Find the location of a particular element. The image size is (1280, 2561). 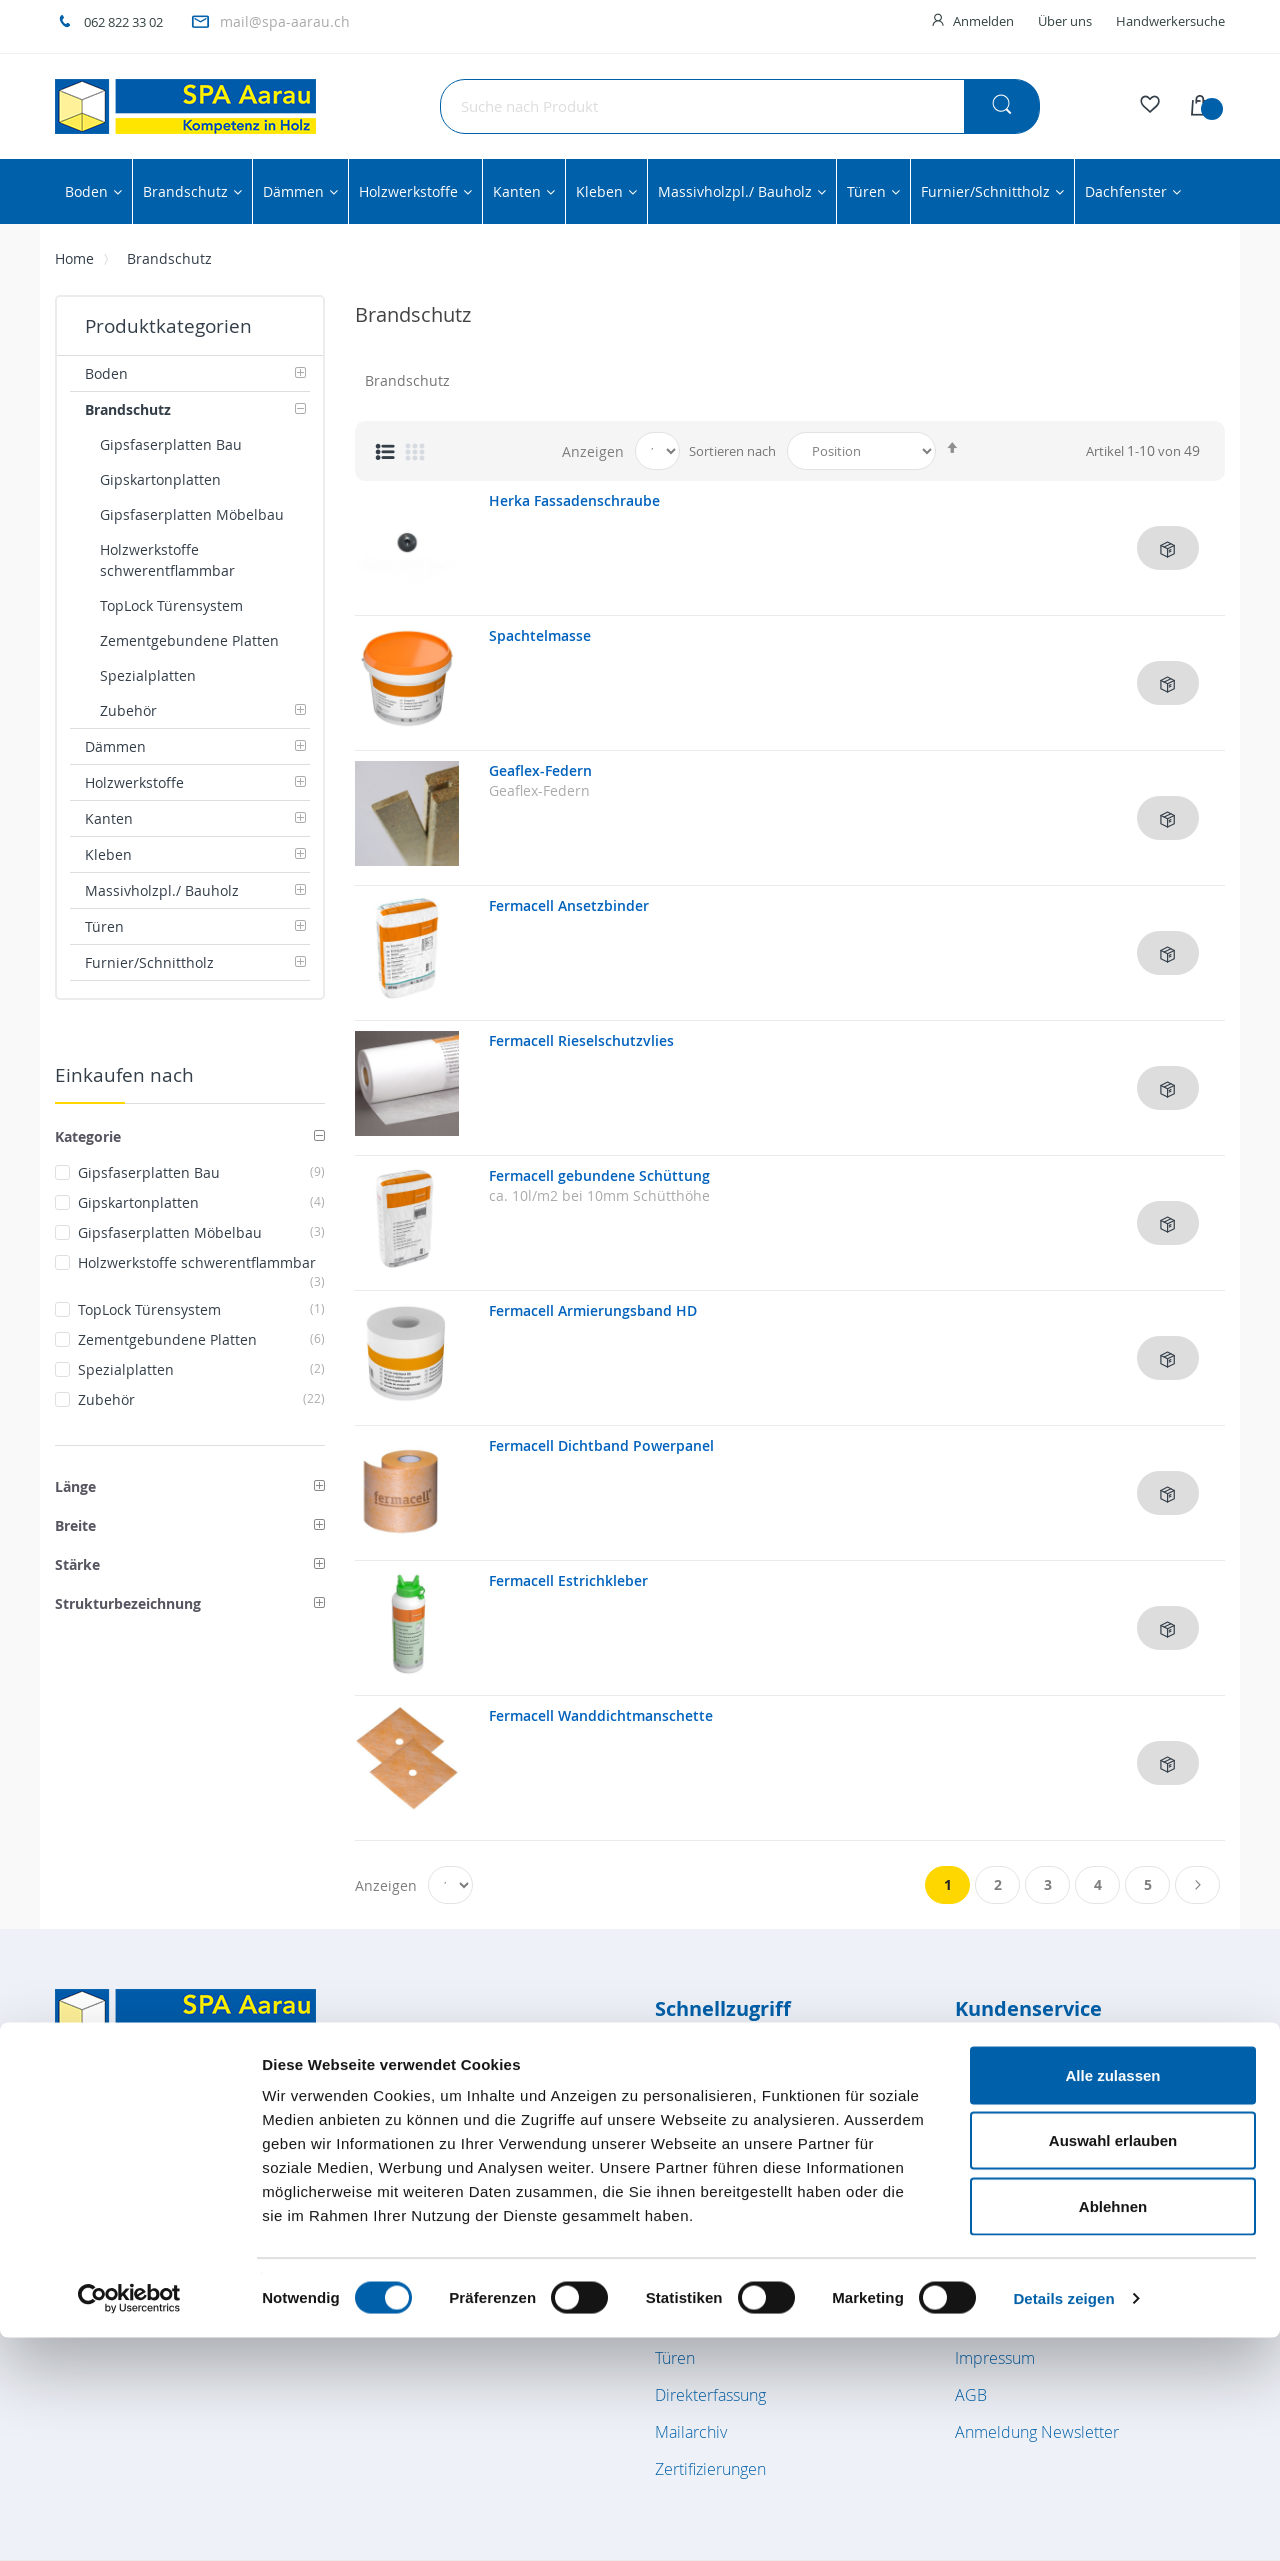

Auswahl erlauben is located at coordinates (1113, 2364).